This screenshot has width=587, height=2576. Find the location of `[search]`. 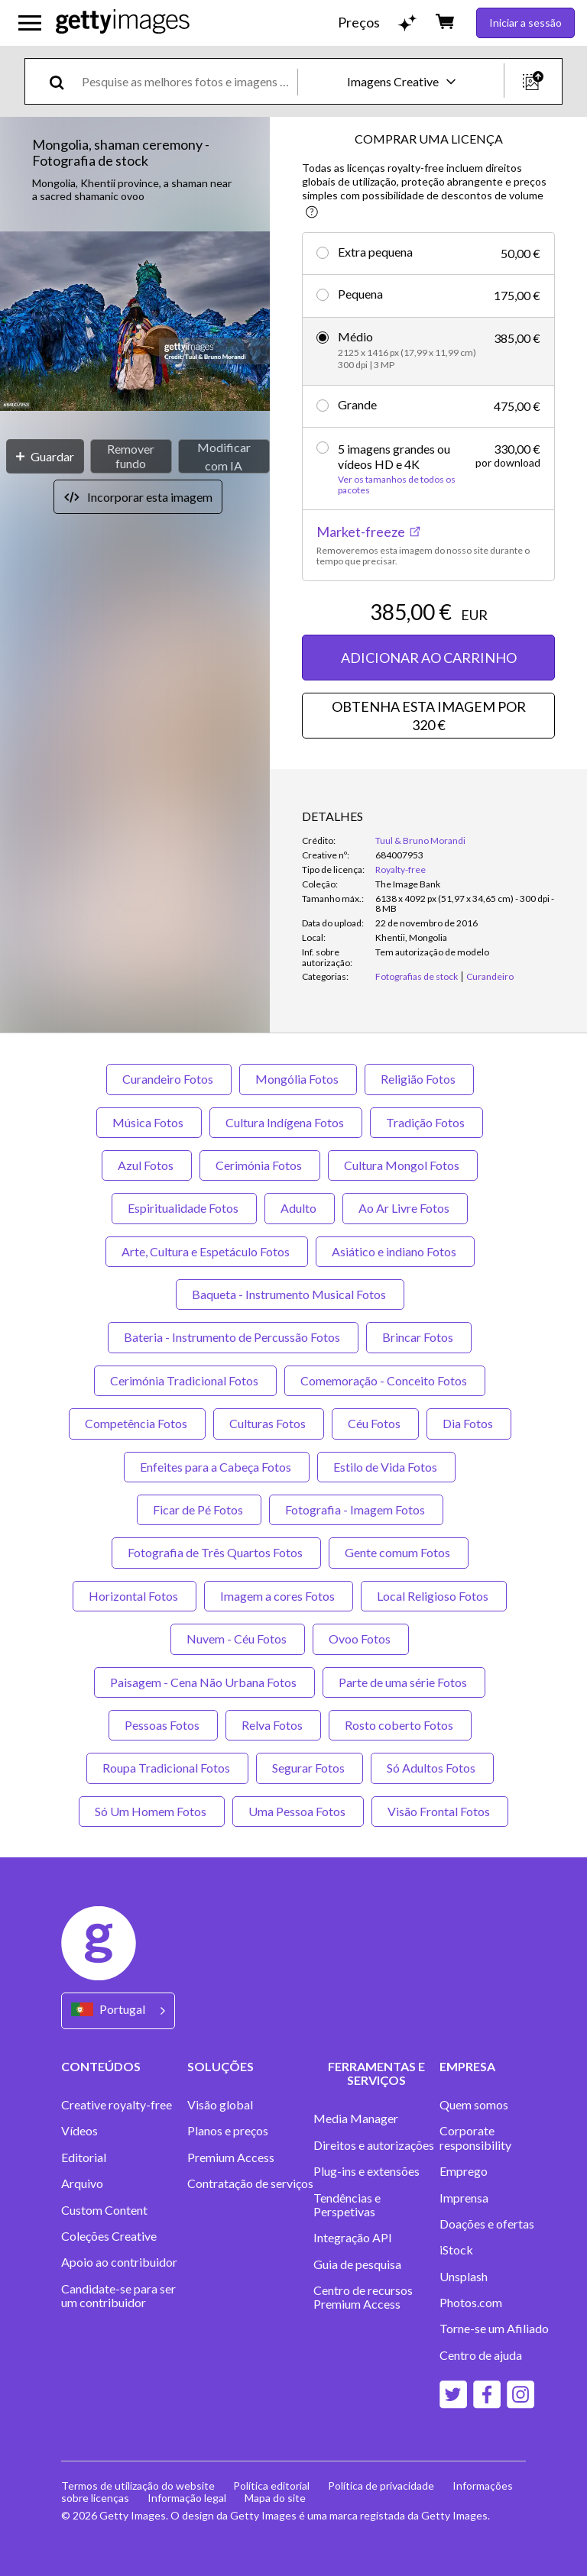

[search] is located at coordinates (63, 81).